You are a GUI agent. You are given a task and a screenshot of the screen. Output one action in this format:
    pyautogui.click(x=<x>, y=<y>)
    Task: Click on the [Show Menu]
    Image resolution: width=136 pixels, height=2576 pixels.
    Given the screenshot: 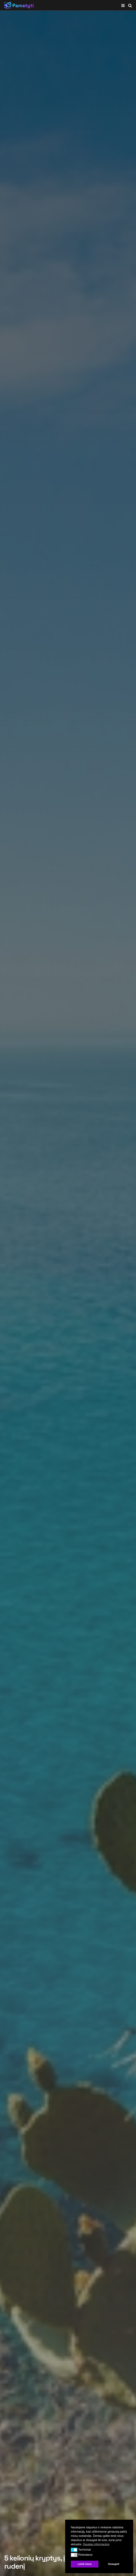 What is the action you would take?
    pyautogui.click(x=123, y=5)
    